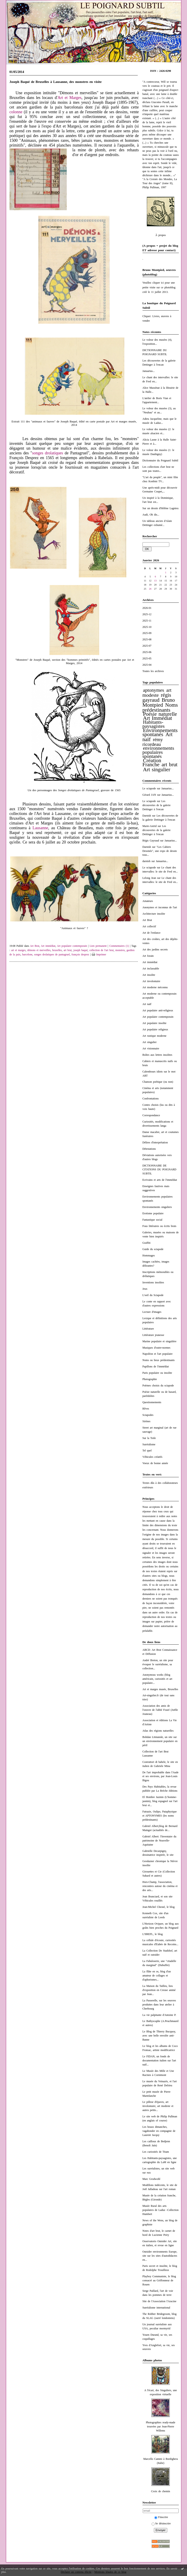  Describe the element at coordinates (158, 1081) in the screenshot. I see `Chanson poétique (ou non)` at that location.